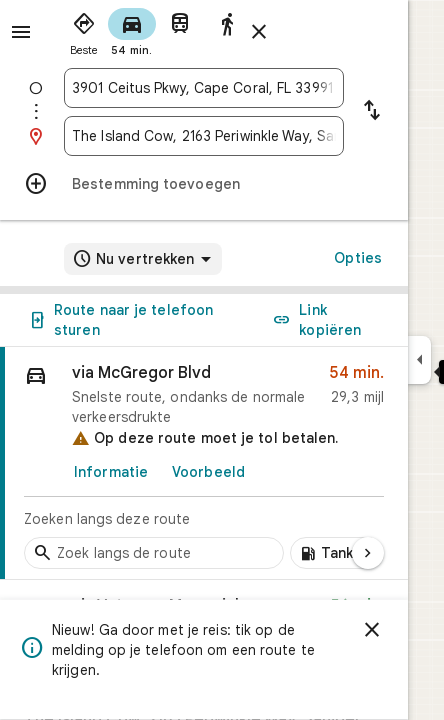 This screenshot has width=444, height=720. What do you see at coordinates (204, 88) in the screenshot?
I see `[Vertrekpunt 3901 Ceitus Pkwy, Cape Coral, FL 33991]` at bounding box center [204, 88].